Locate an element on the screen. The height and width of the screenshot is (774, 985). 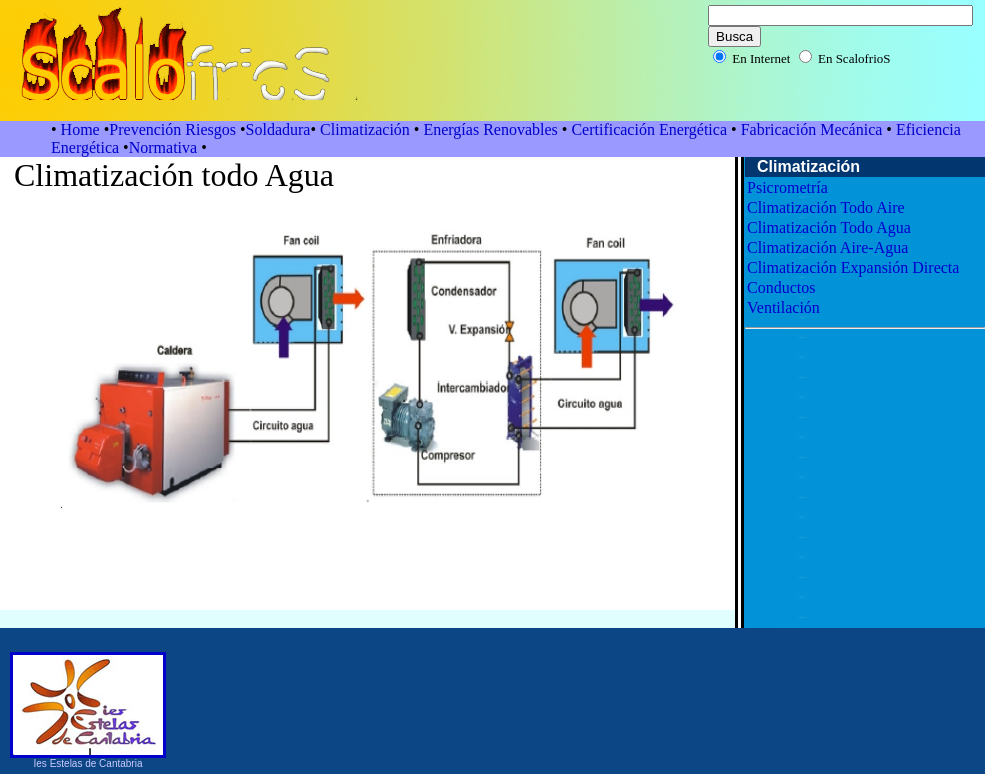
Energías Renovables is located at coordinates (492, 129).